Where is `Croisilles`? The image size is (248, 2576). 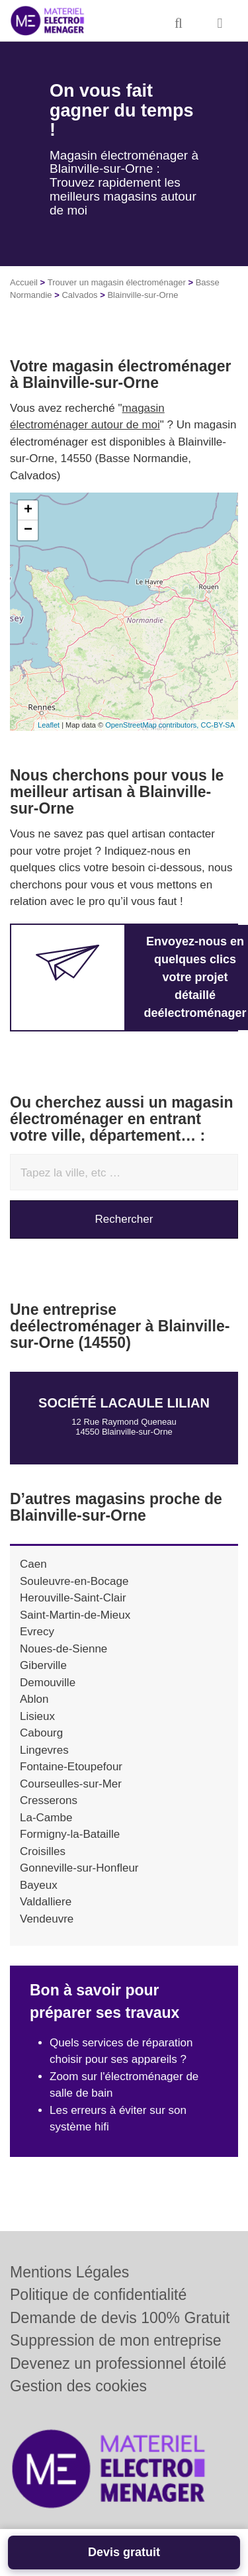 Croisilles is located at coordinates (42, 1851).